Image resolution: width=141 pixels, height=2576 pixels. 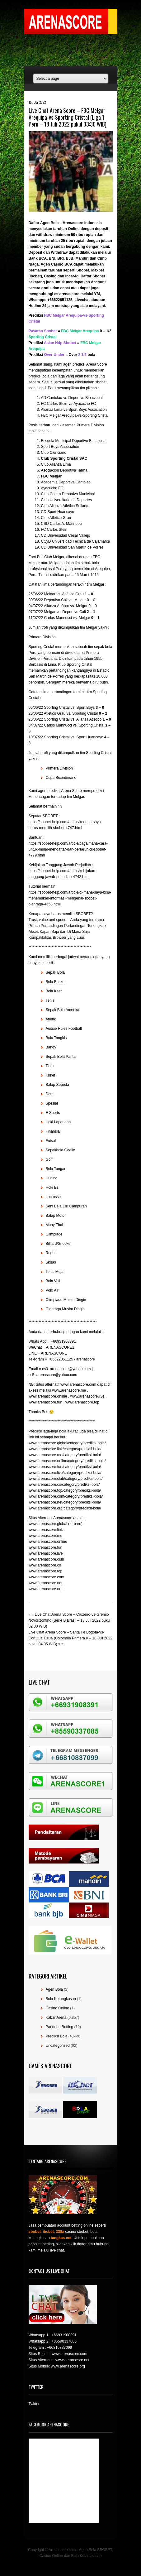 What do you see at coordinates (65, 1508) in the screenshot?
I see `www.arenascore.org/category/prediksi-bola/` at bounding box center [65, 1508].